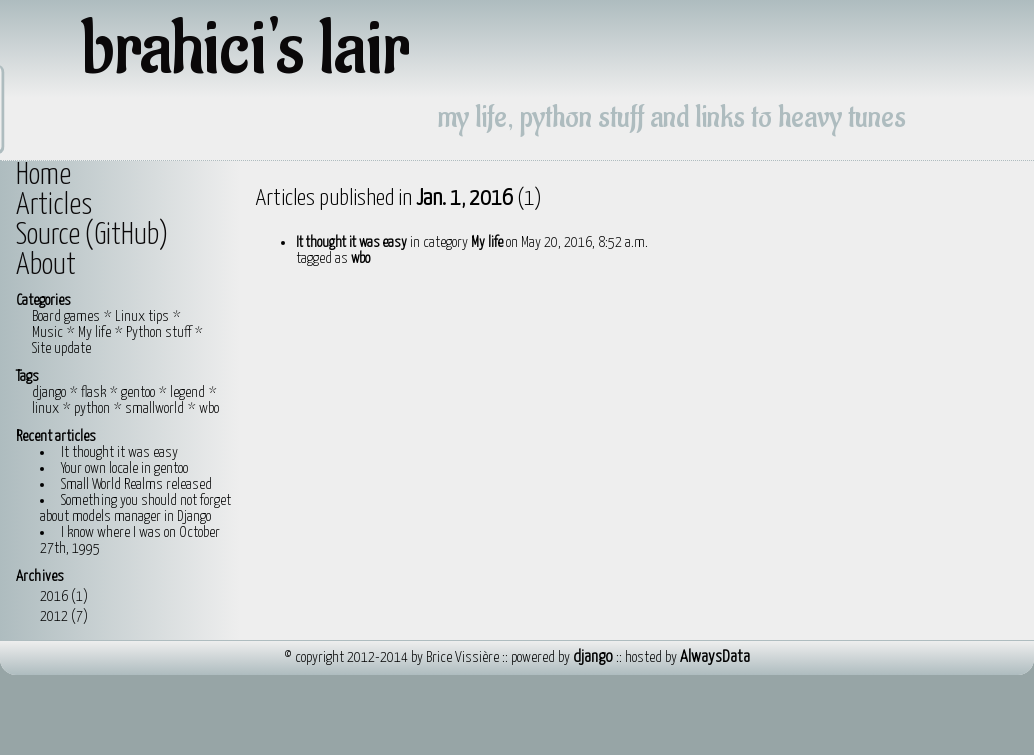  Describe the element at coordinates (54, 206) in the screenshot. I see `Articles` at that location.